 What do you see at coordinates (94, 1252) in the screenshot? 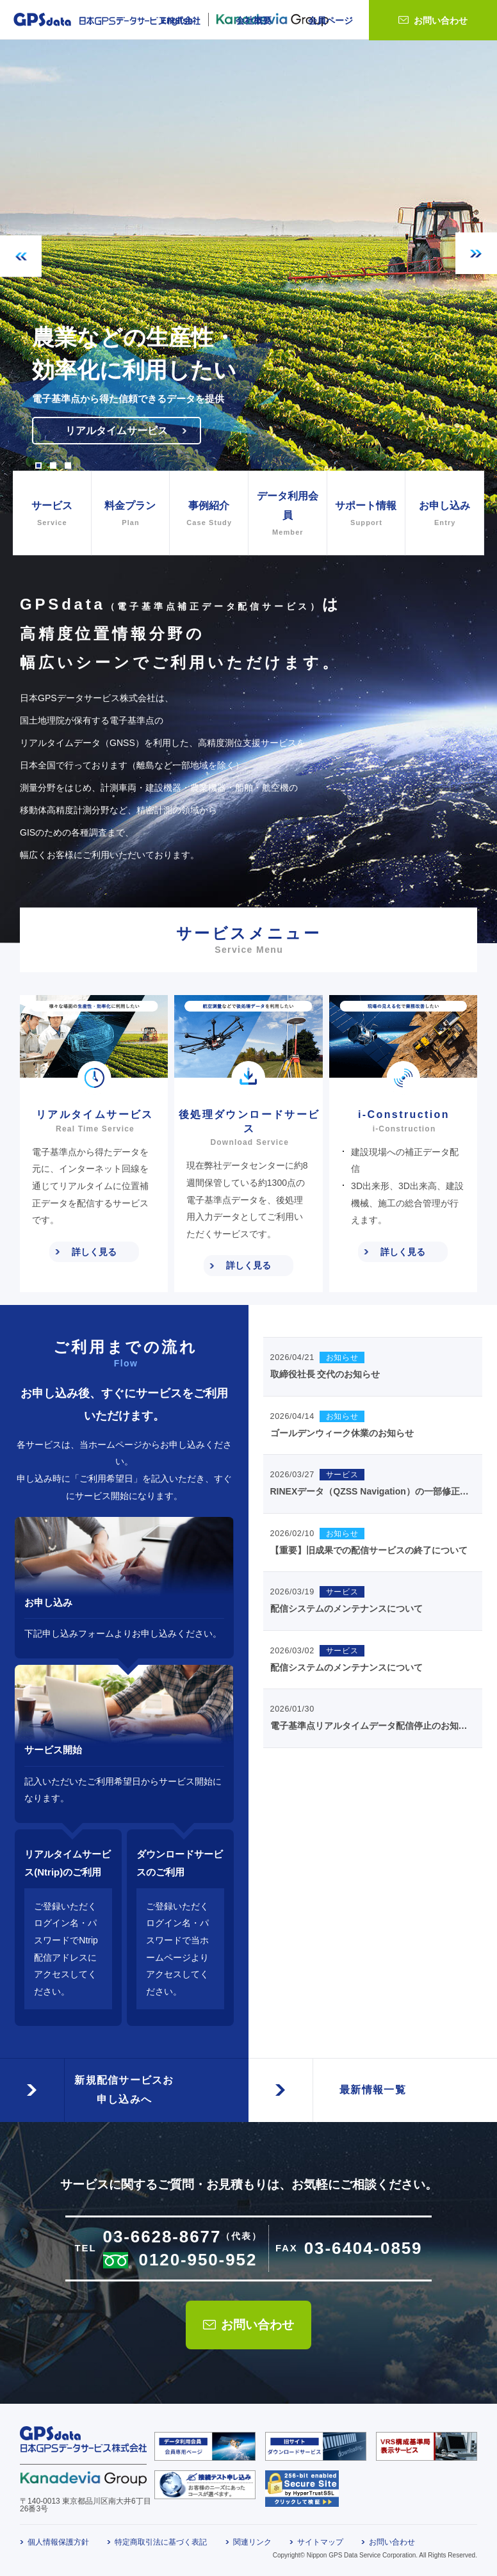
I see `詳しく見る` at bounding box center [94, 1252].